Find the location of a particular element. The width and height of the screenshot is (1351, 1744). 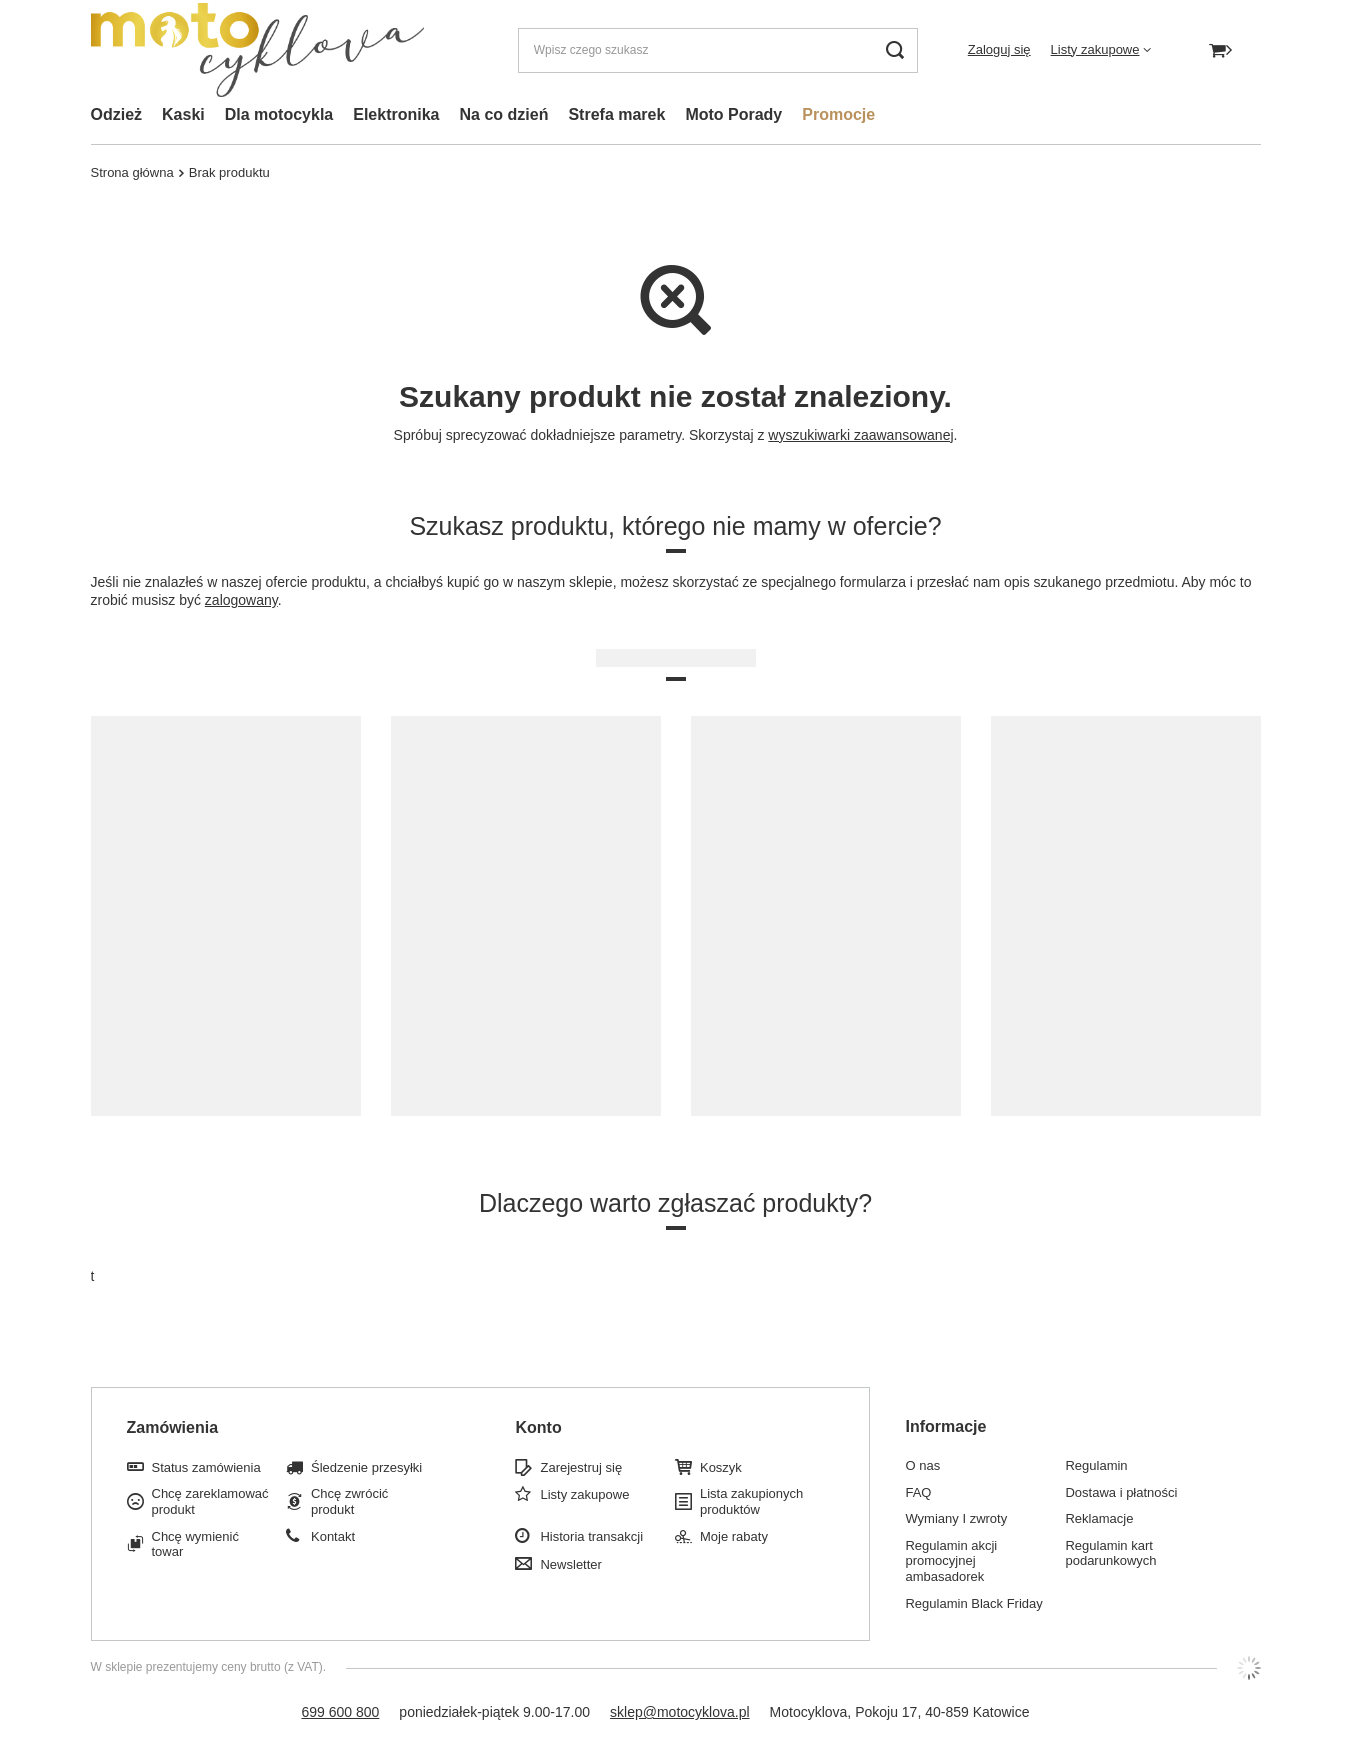

Promocje is located at coordinates (838, 114).